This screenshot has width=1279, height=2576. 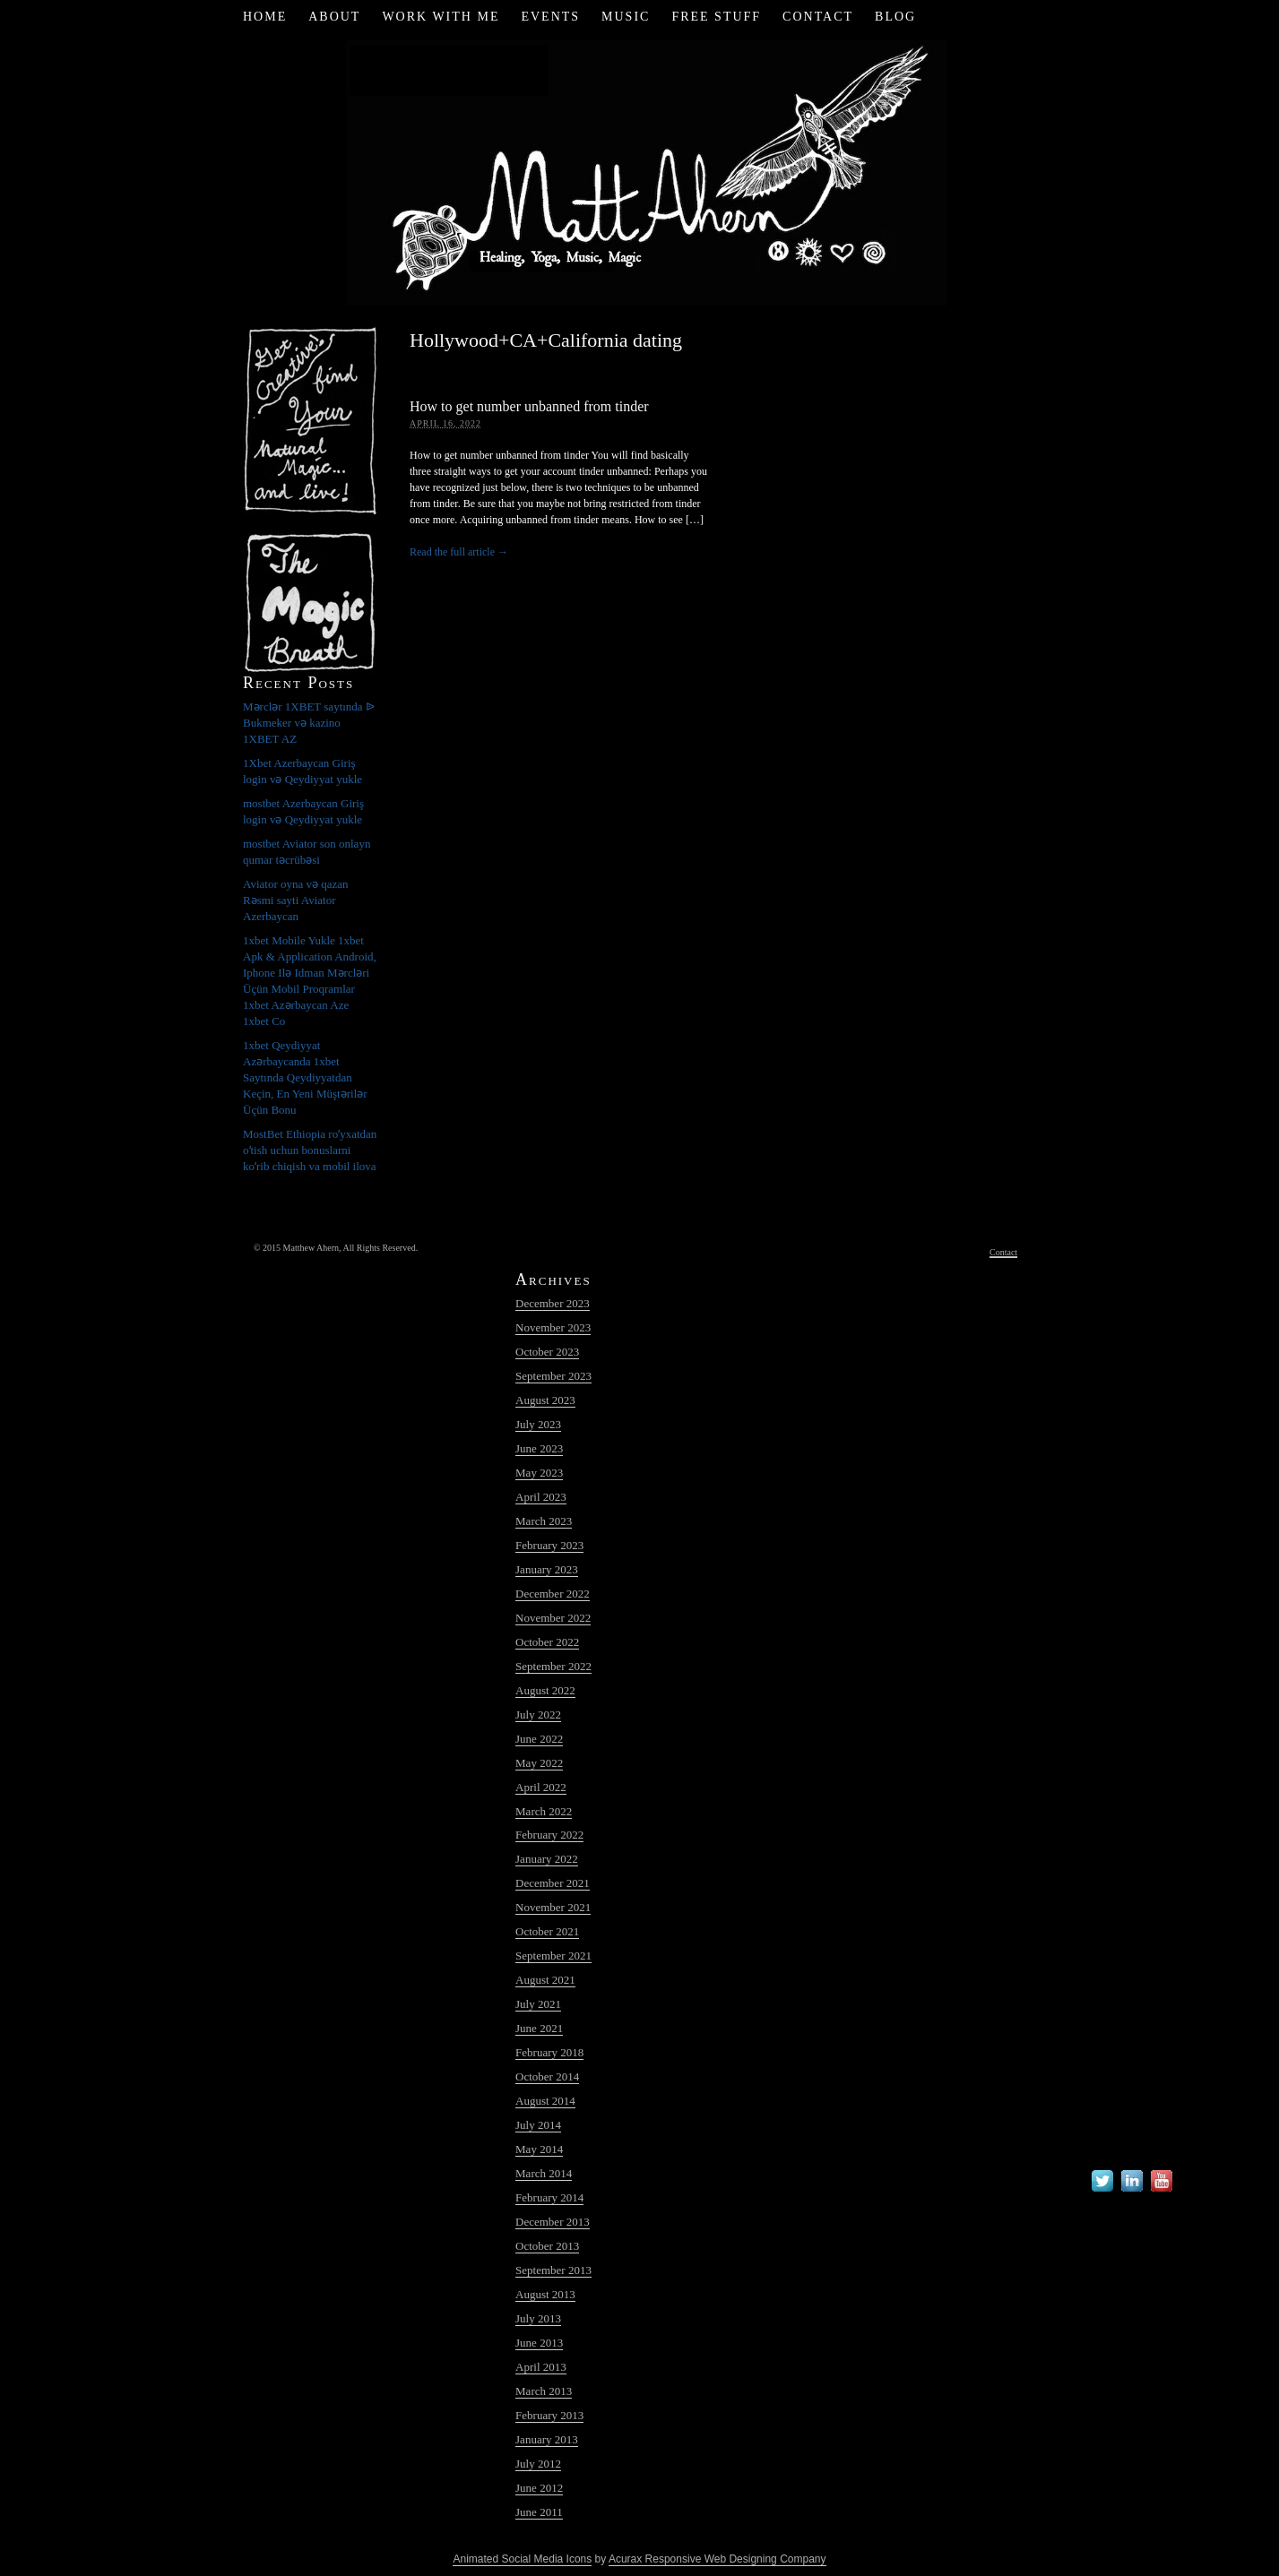 I want to click on December 2022, so click(x=552, y=1593).